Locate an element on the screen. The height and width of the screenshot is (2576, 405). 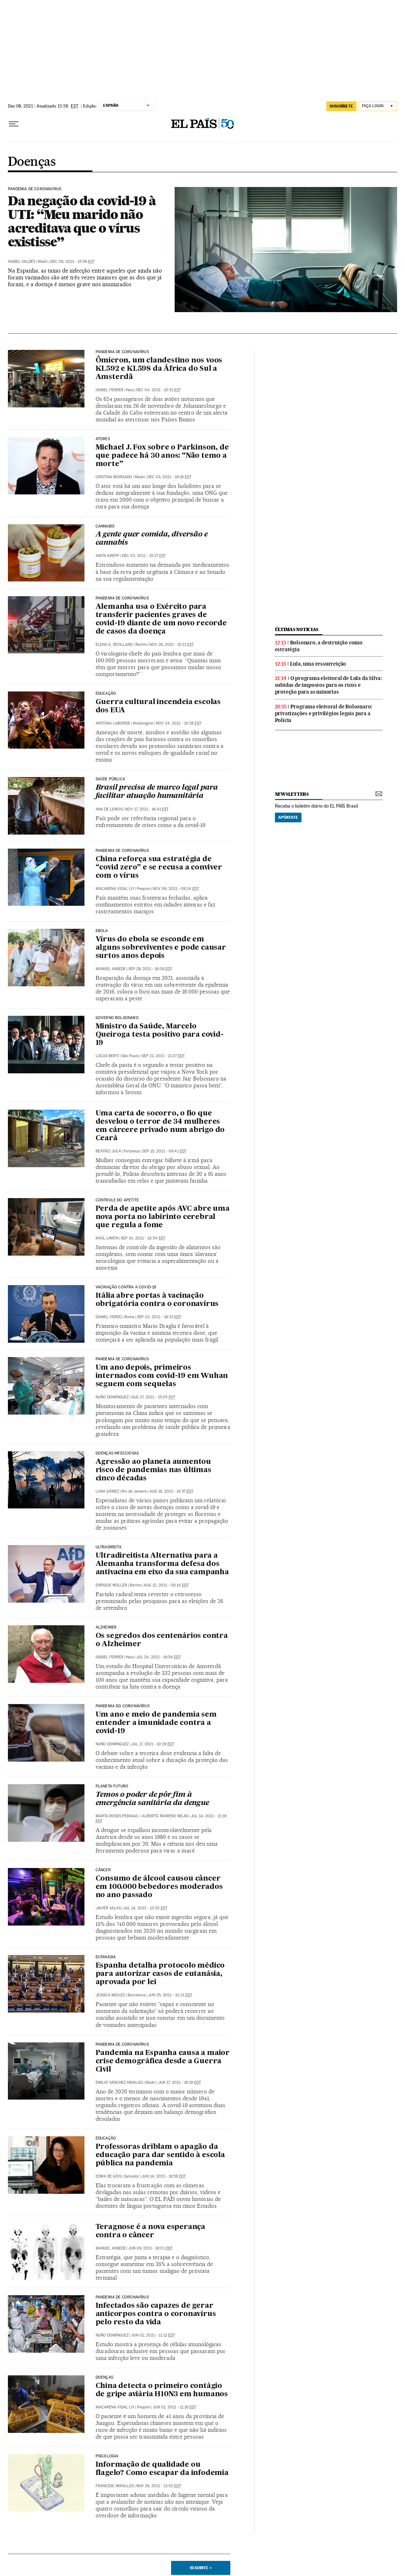
[Menu suspenso] is located at coordinates (13, 124).